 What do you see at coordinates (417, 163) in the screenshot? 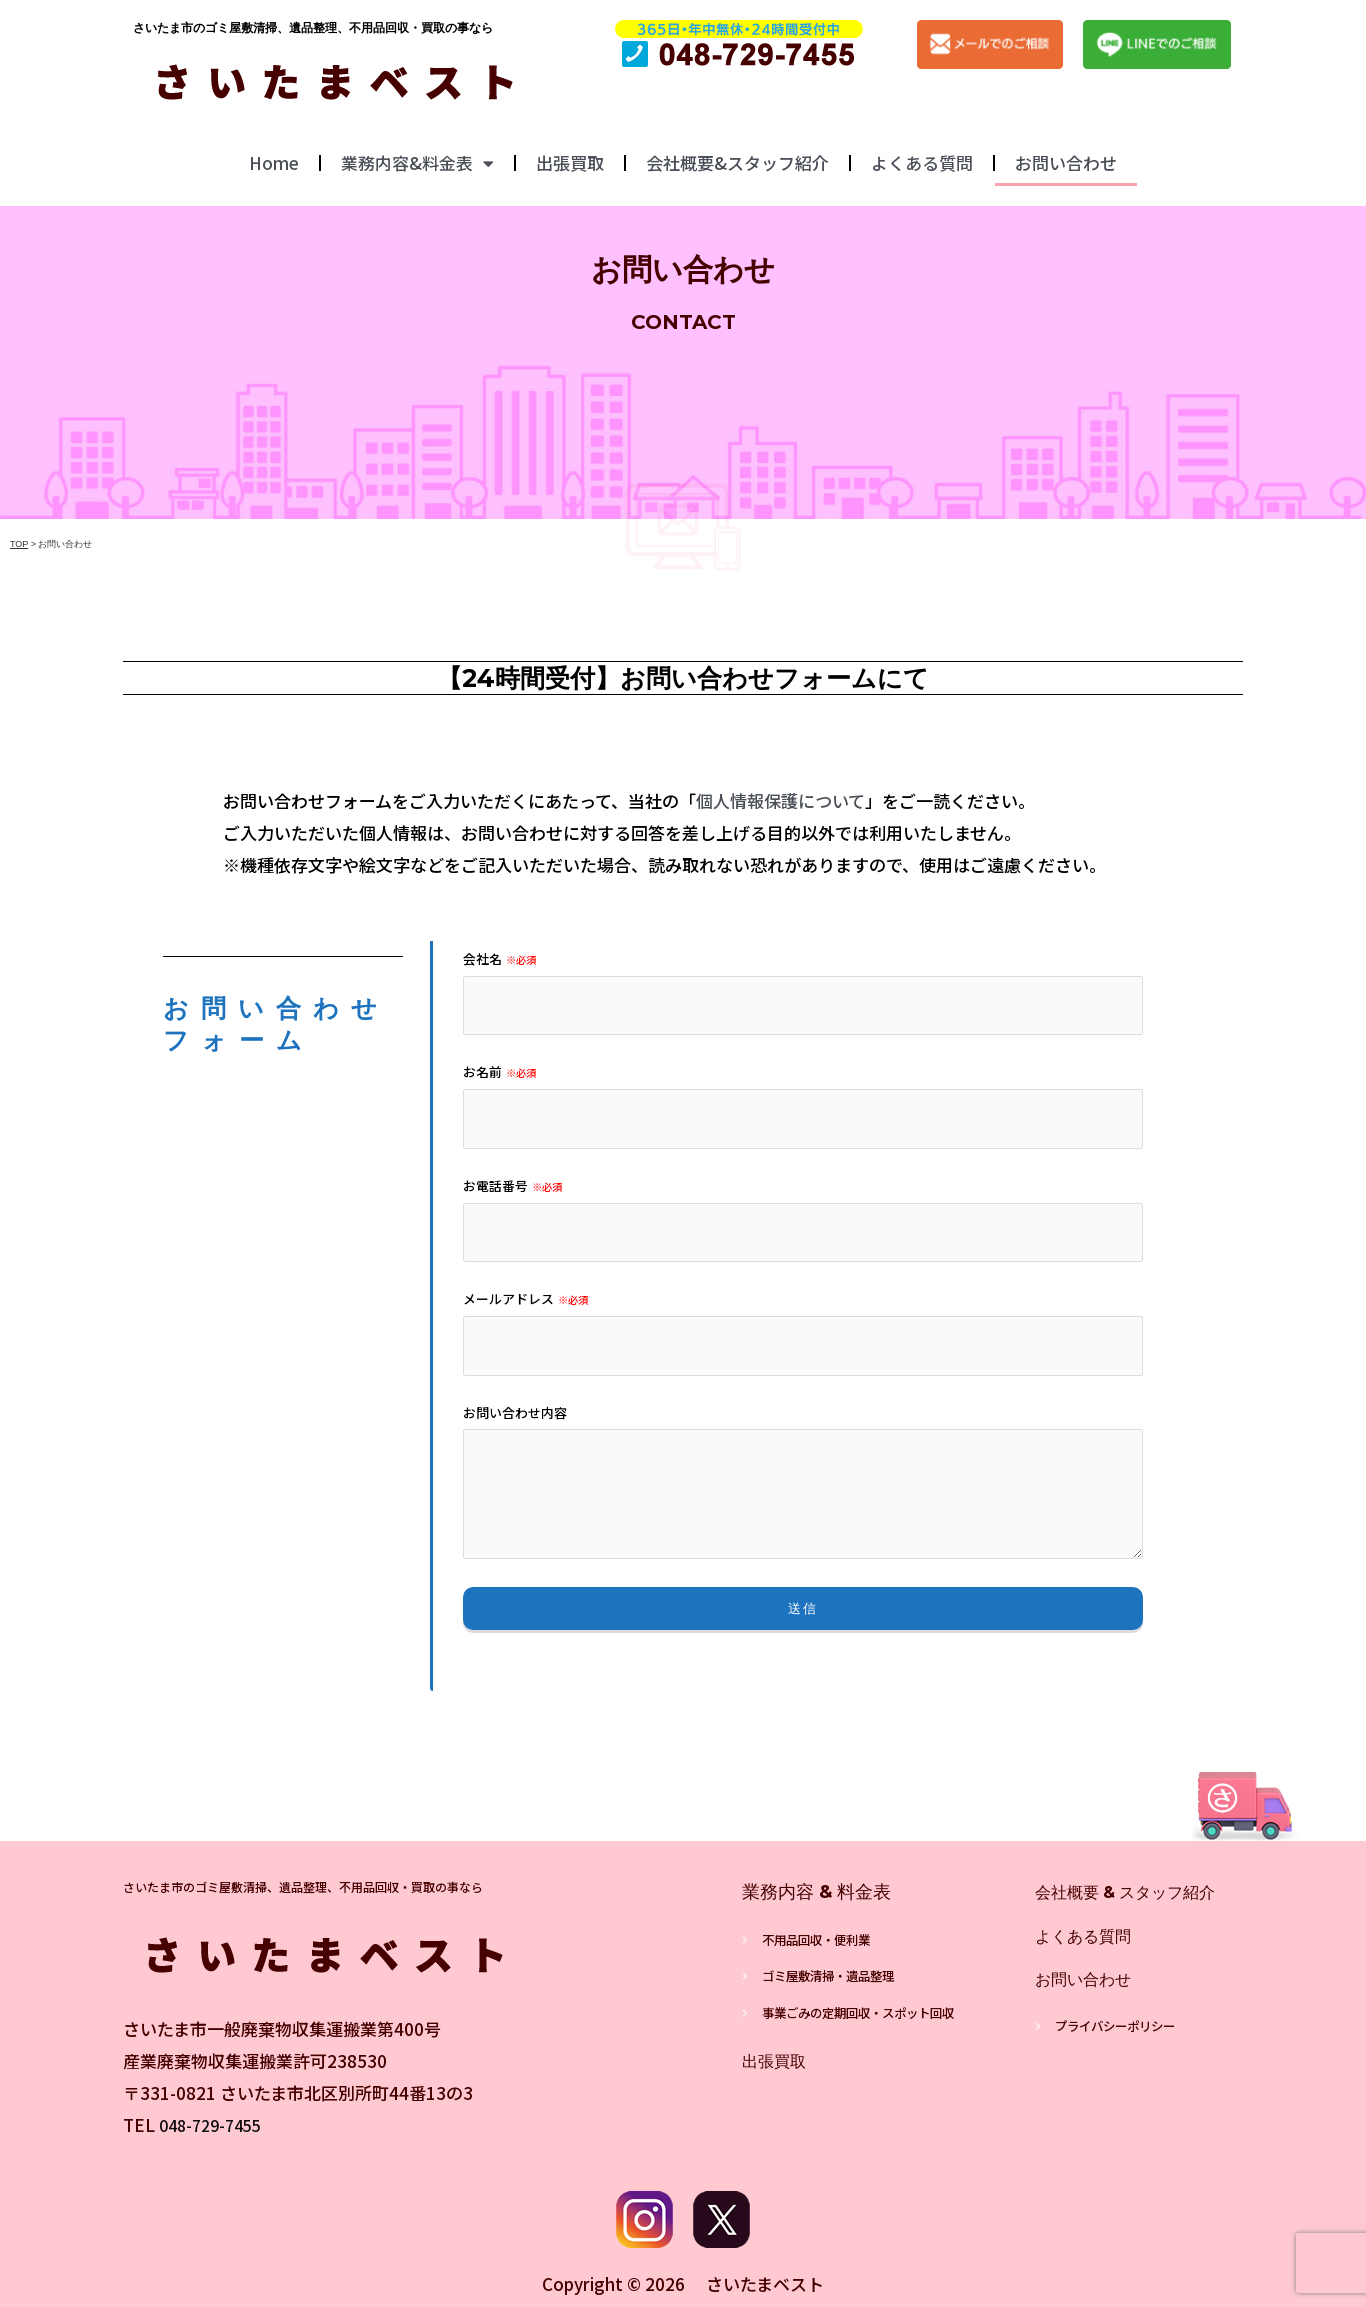
I see `業務内容&料金表` at bounding box center [417, 163].